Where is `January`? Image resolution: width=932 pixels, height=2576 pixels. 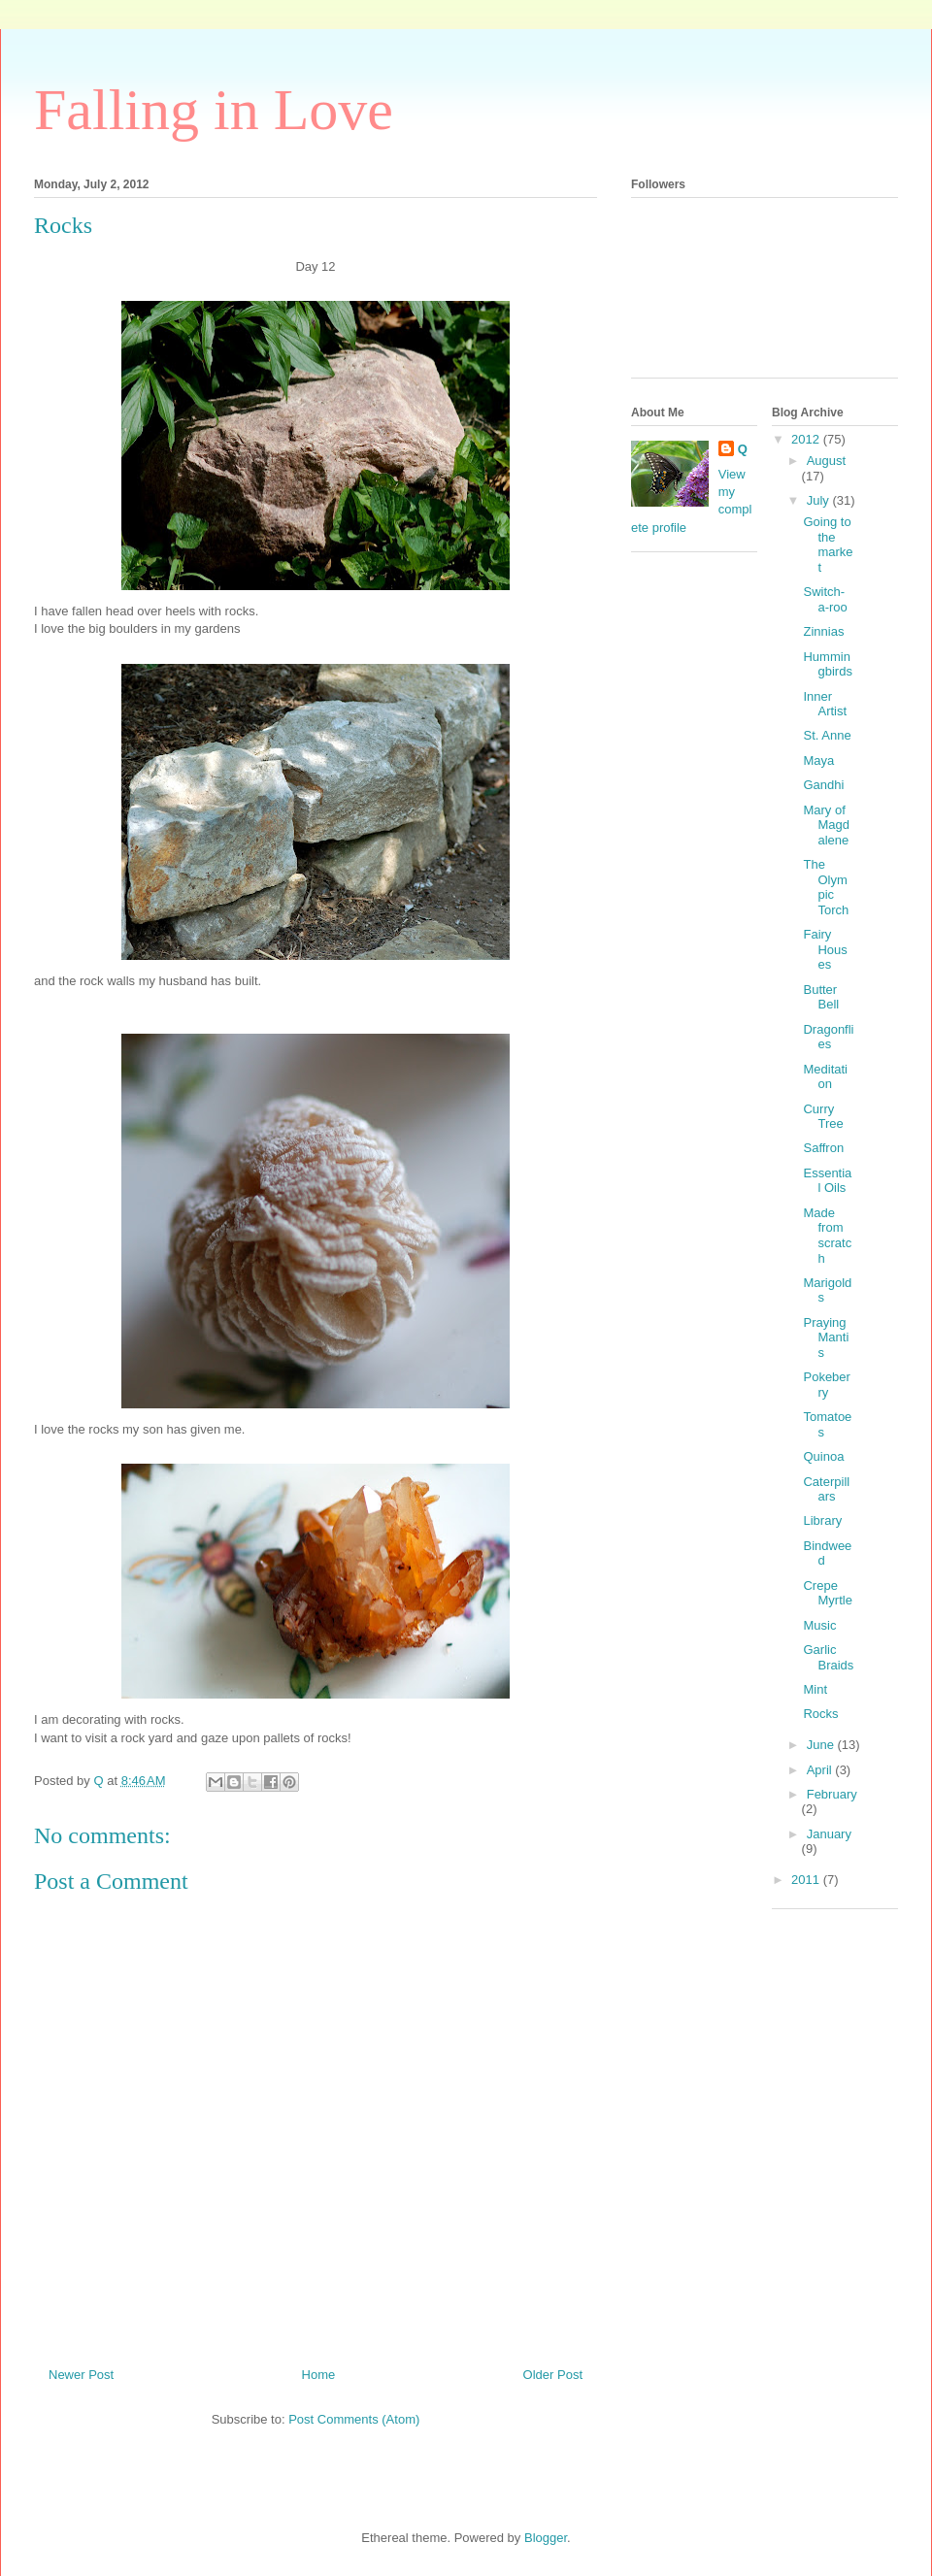
January is located at coordinates (829, 1834).